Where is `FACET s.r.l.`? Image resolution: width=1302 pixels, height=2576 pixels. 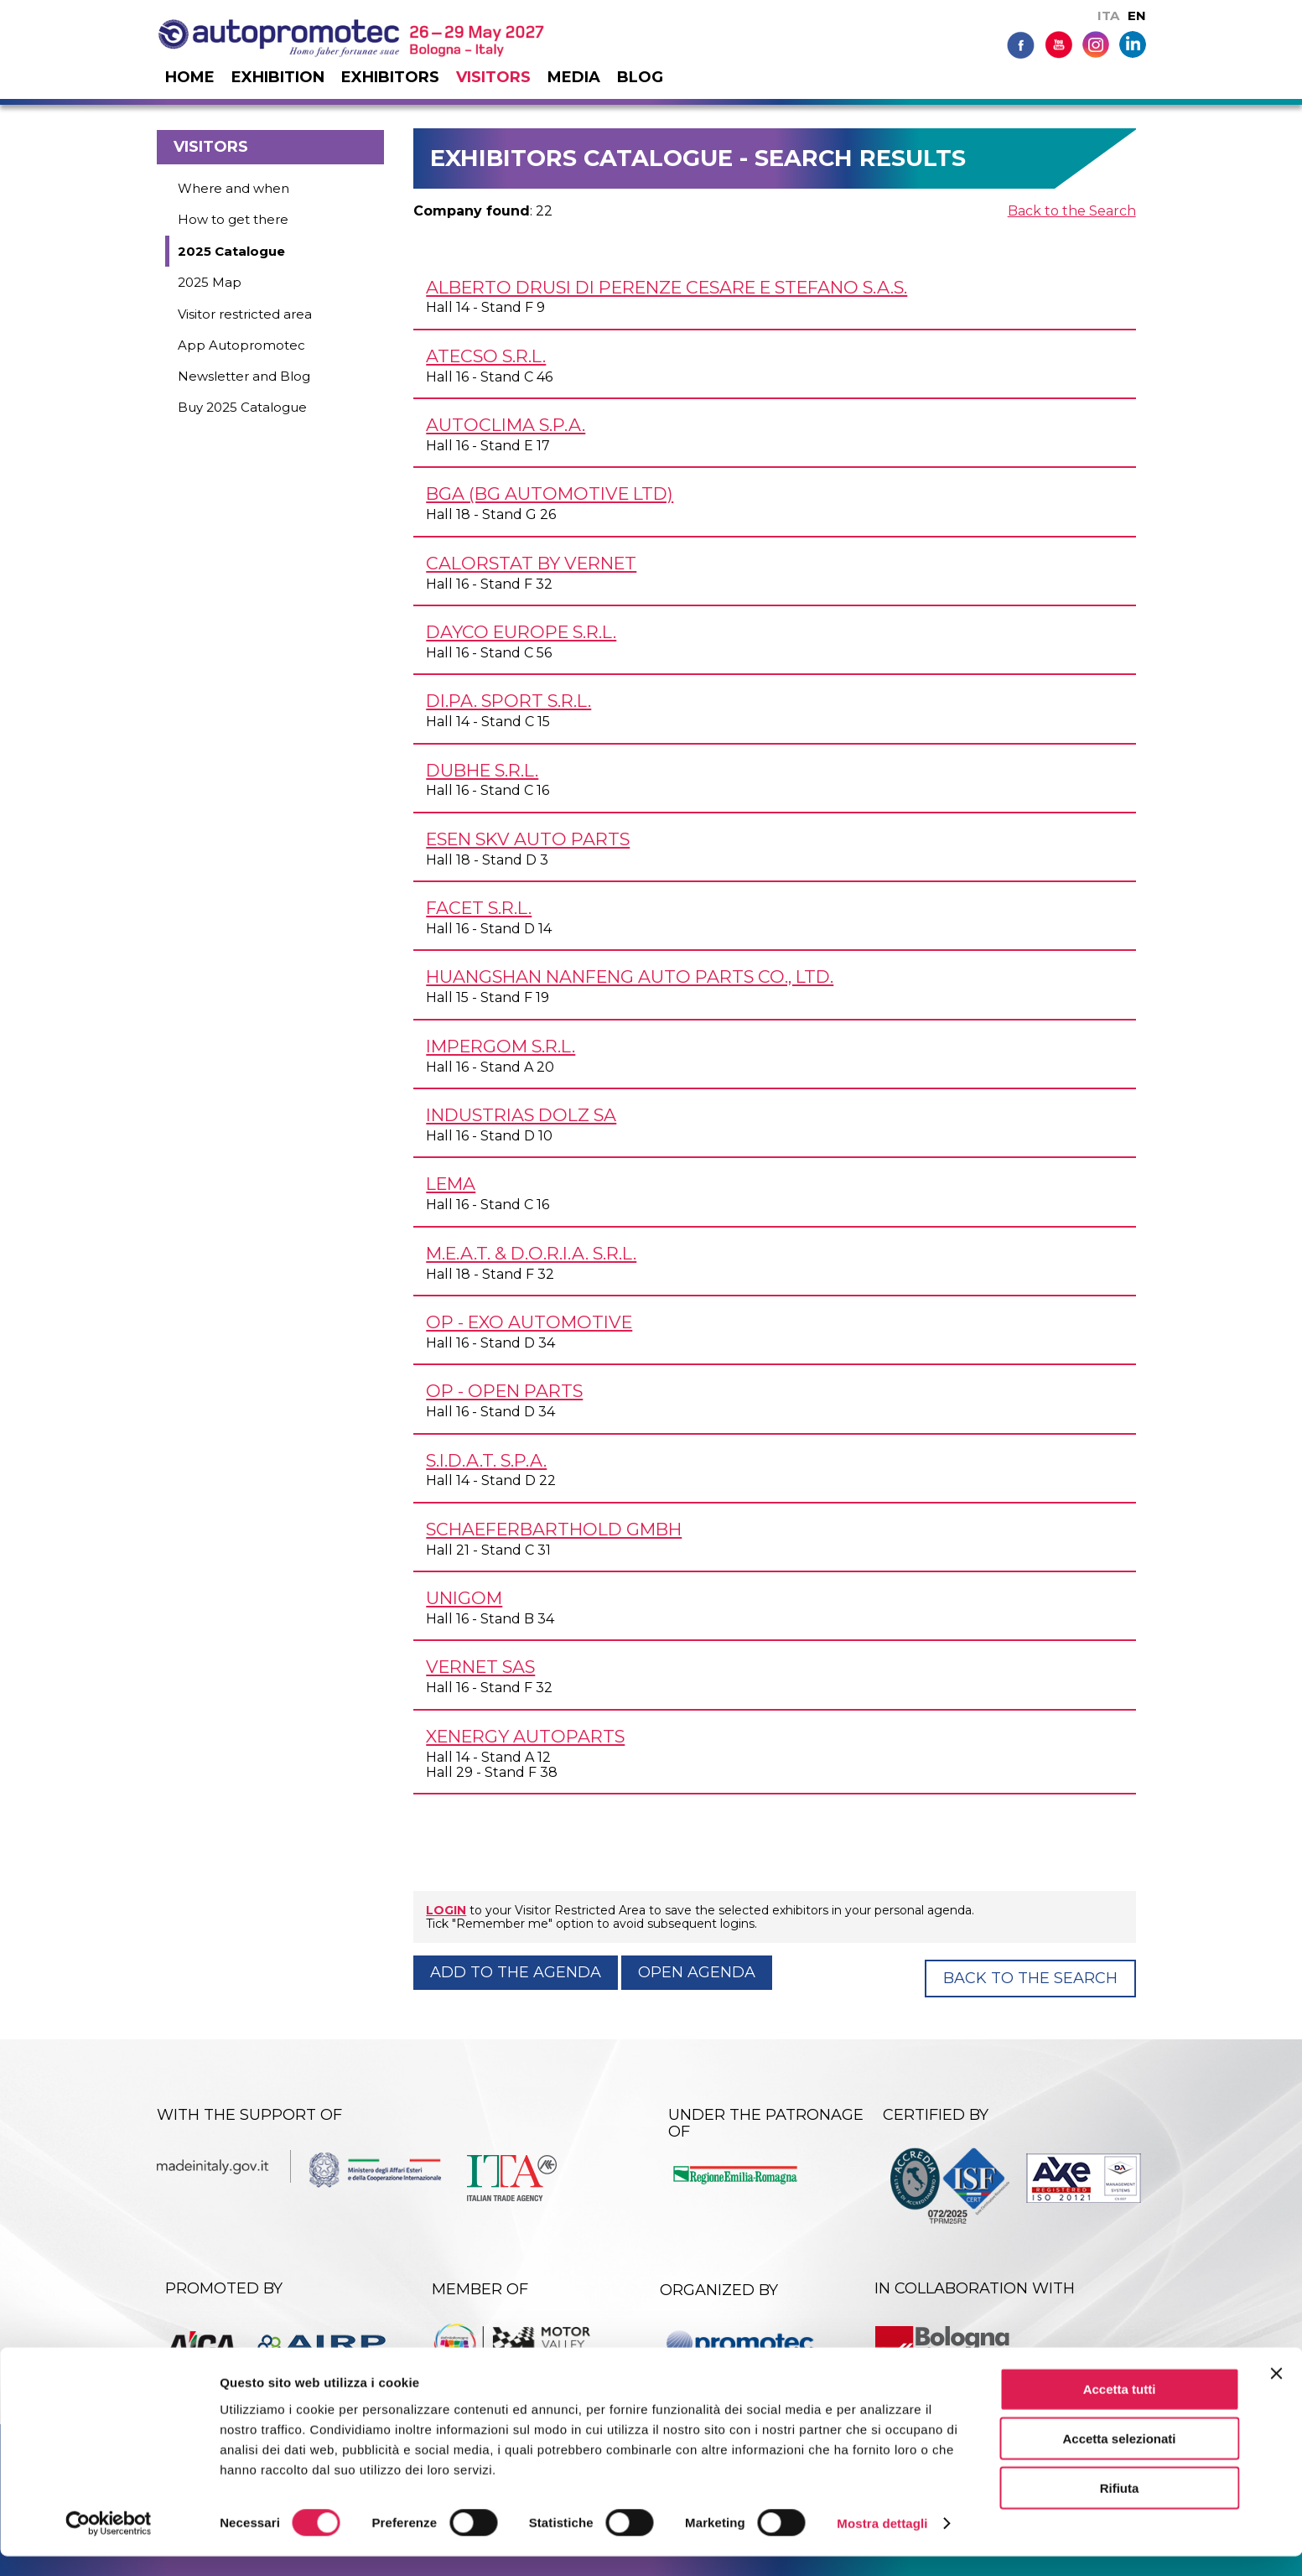
FACET s.r.l. is located at coordinates (479, 907).